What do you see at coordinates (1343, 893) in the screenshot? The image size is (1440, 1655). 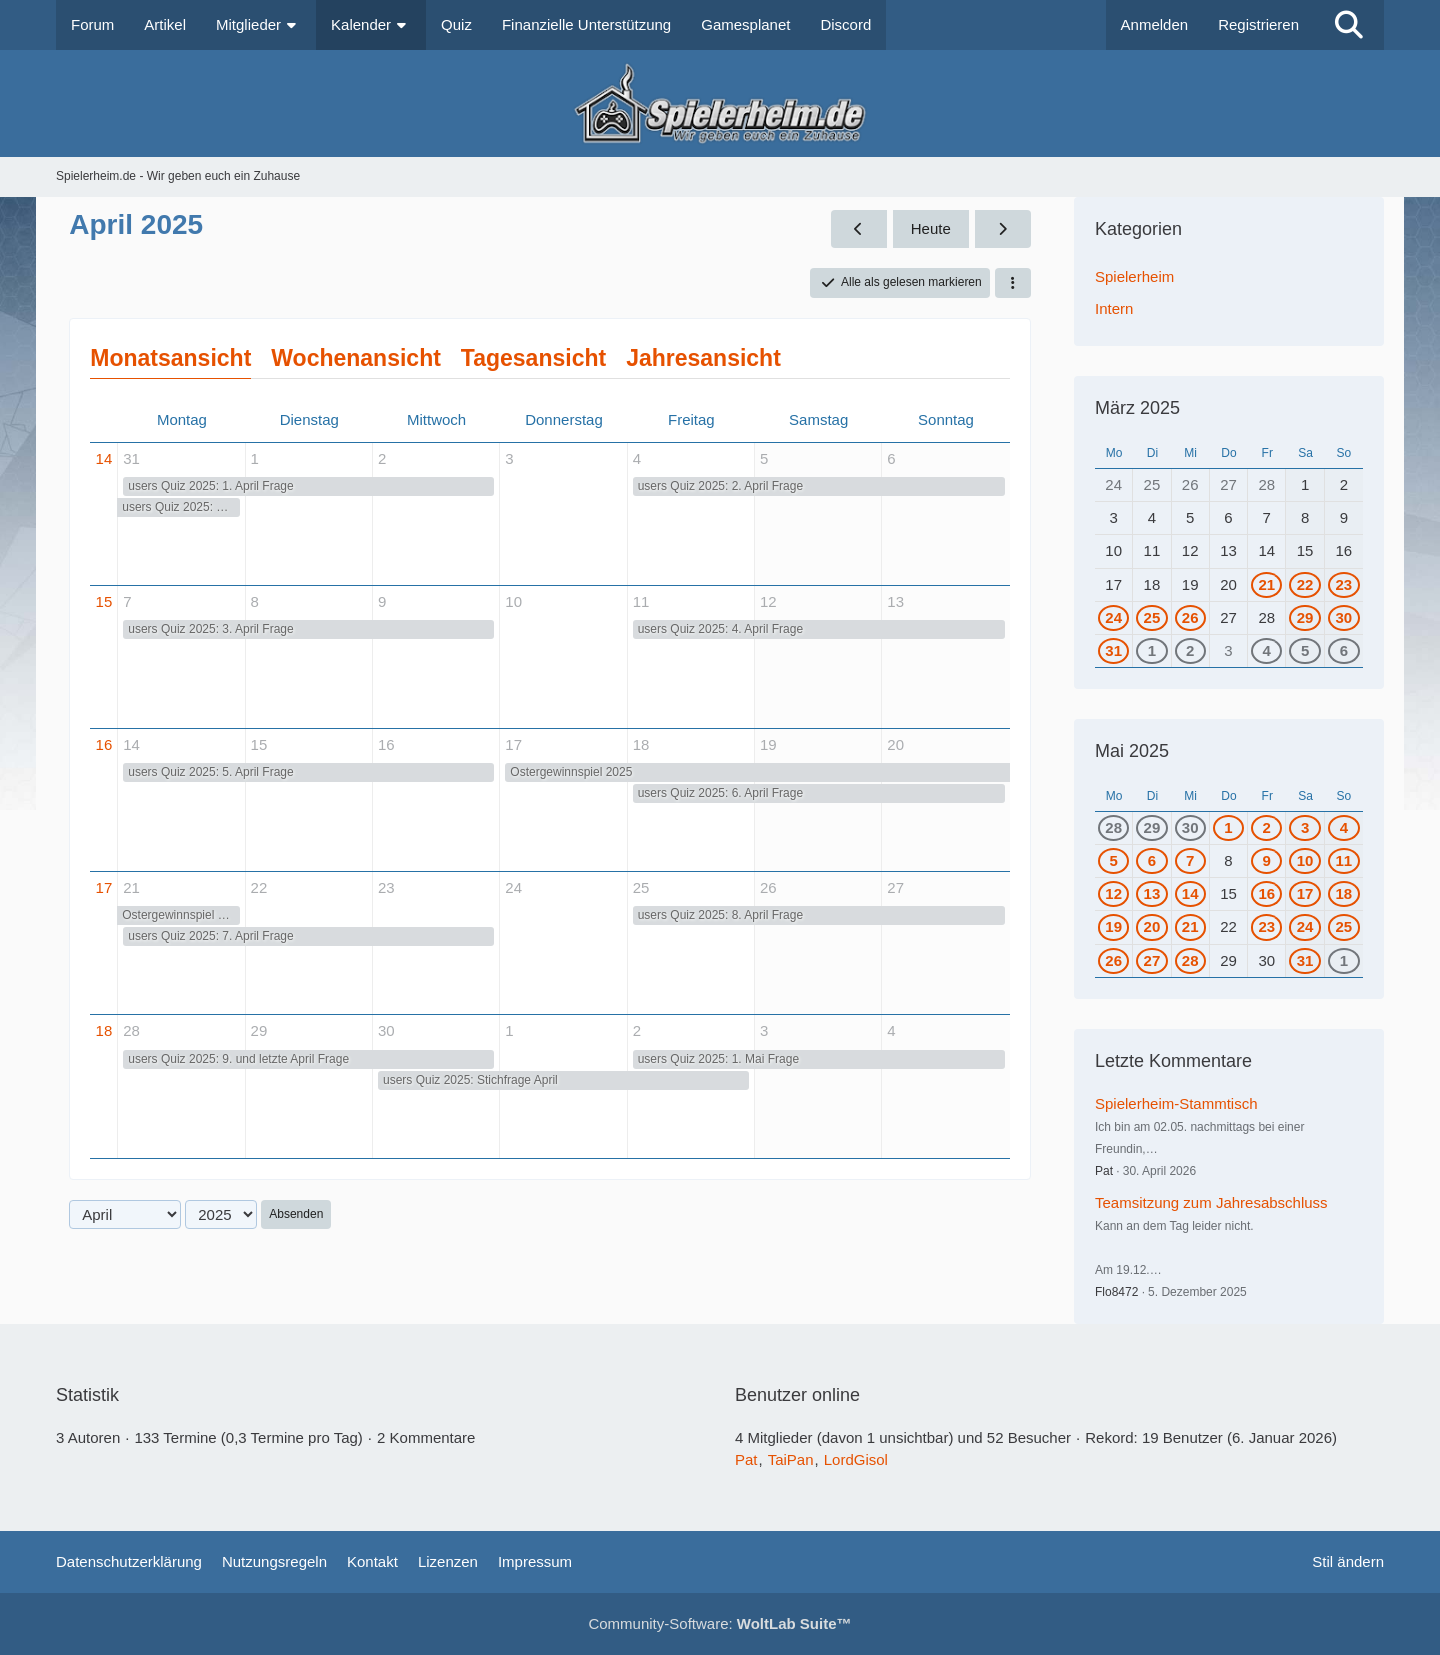 I see `18 [1 Termin]` at bounding box center [1343, 893].